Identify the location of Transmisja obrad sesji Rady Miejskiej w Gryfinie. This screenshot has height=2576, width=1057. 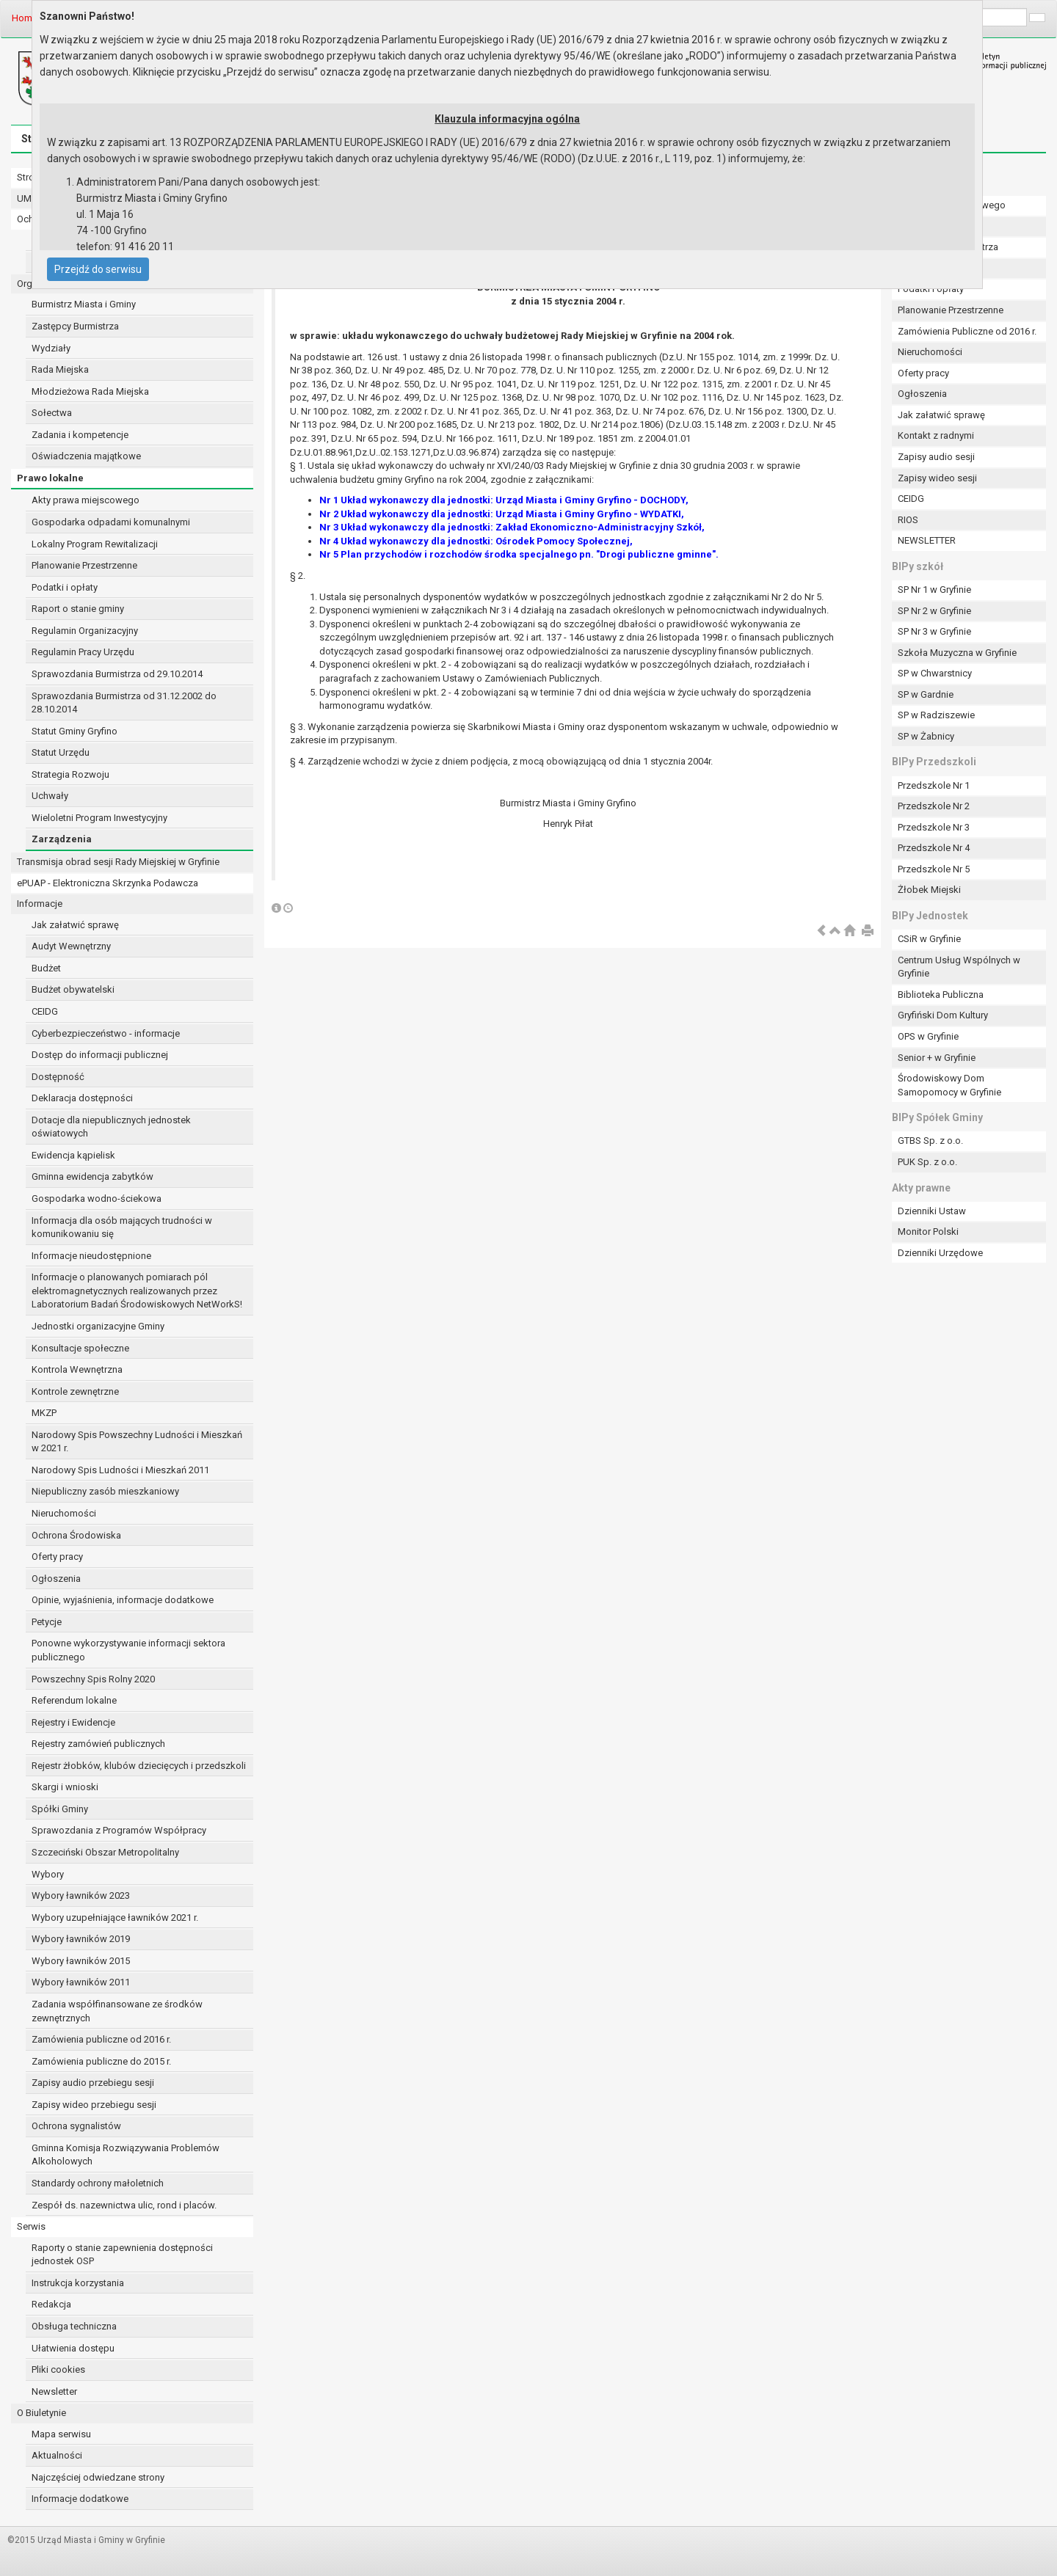
(118, 861).